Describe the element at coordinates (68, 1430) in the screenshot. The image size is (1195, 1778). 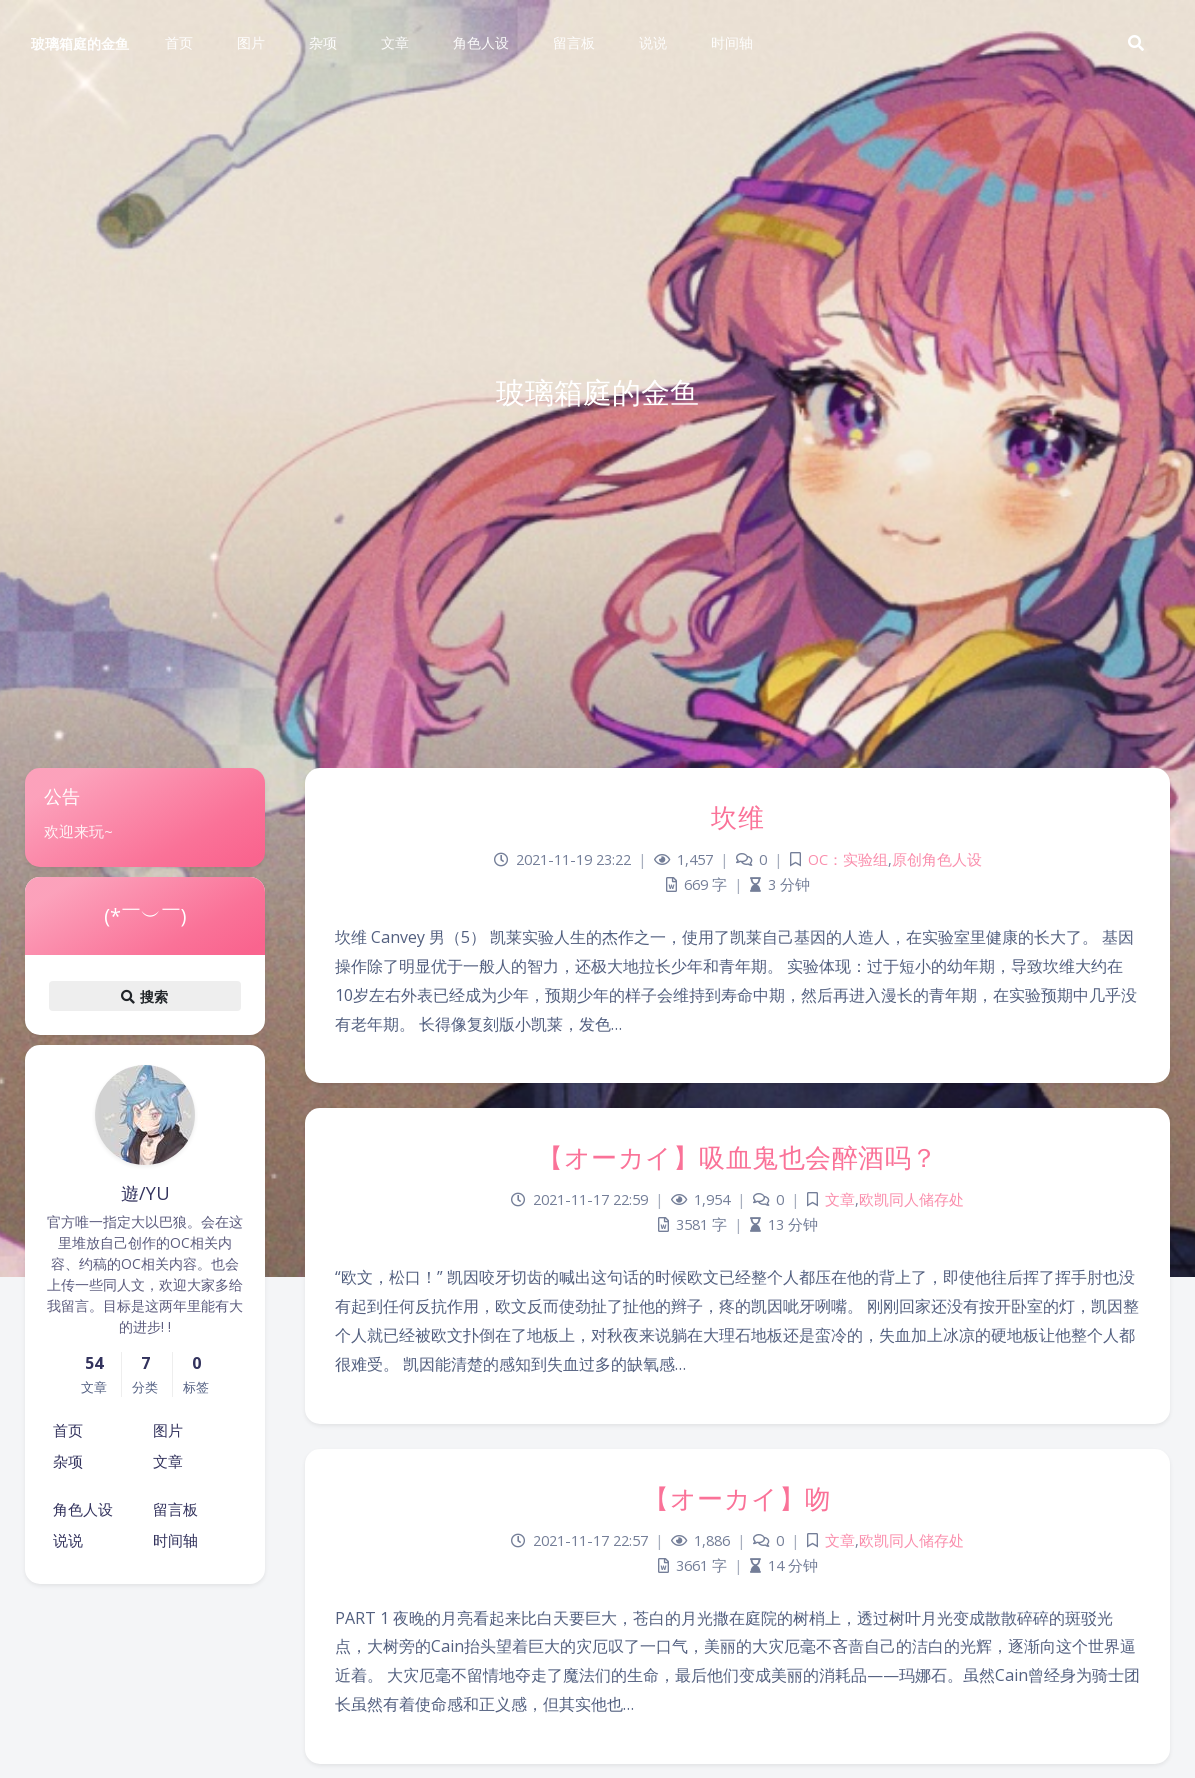
I see `首页` at that location.